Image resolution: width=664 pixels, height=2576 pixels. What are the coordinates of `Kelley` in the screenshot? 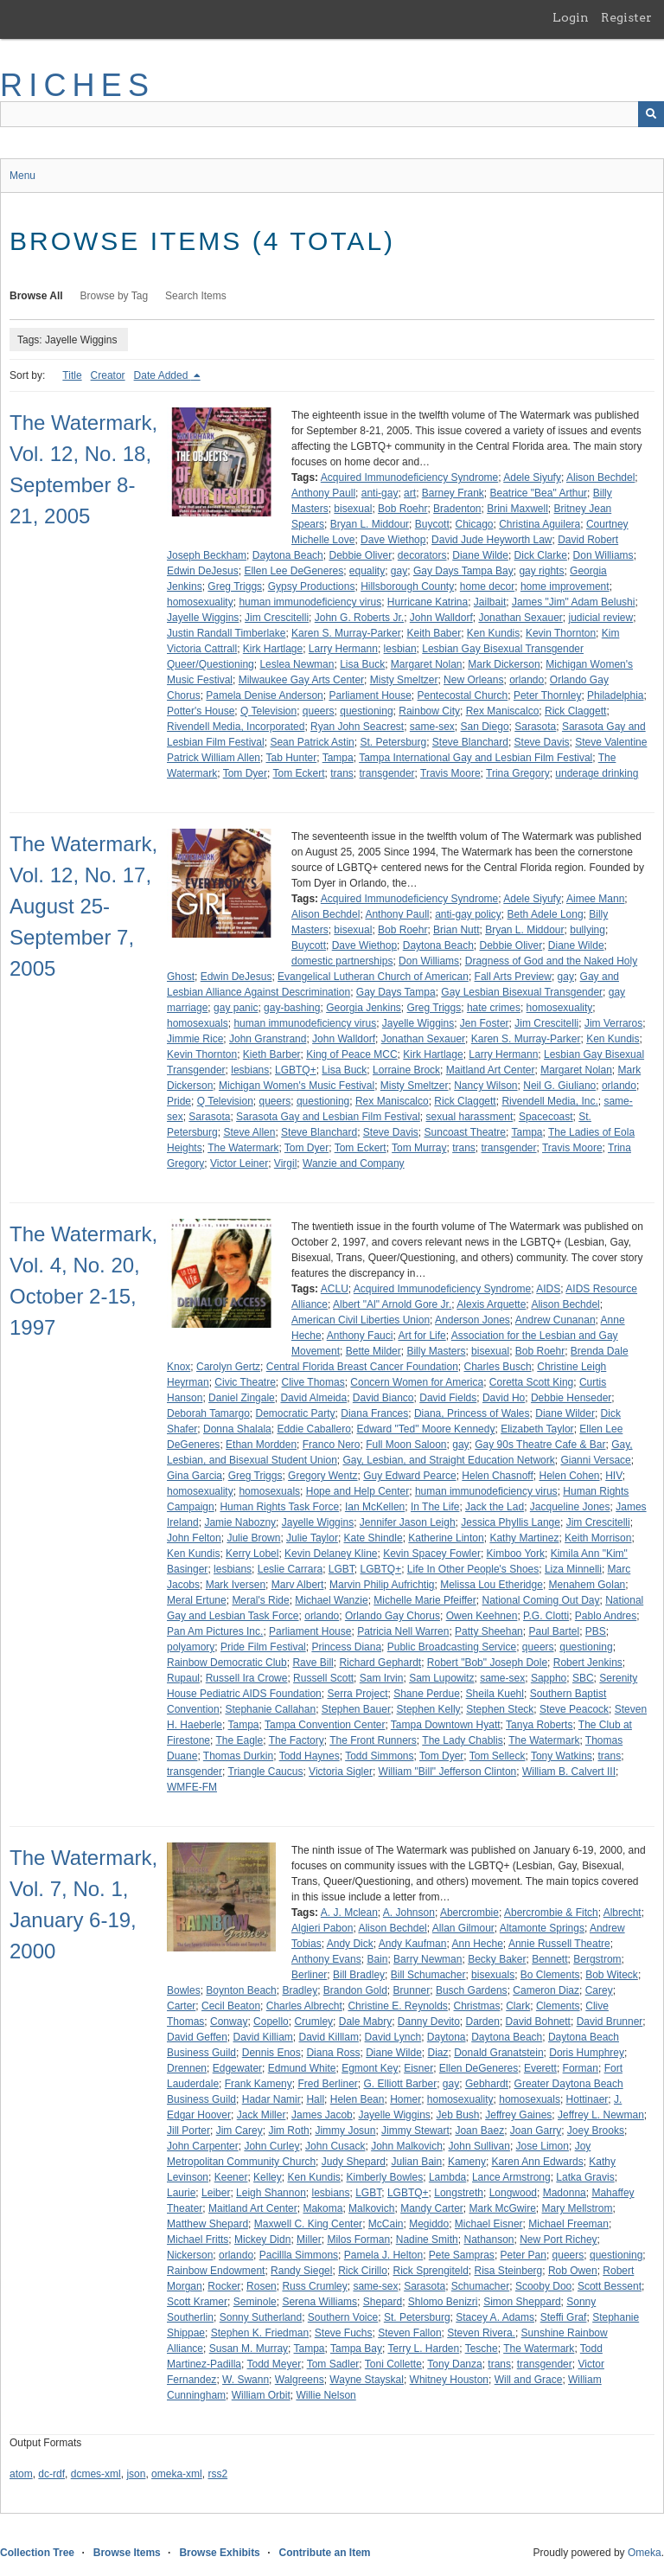 It's located at (267, 2177).